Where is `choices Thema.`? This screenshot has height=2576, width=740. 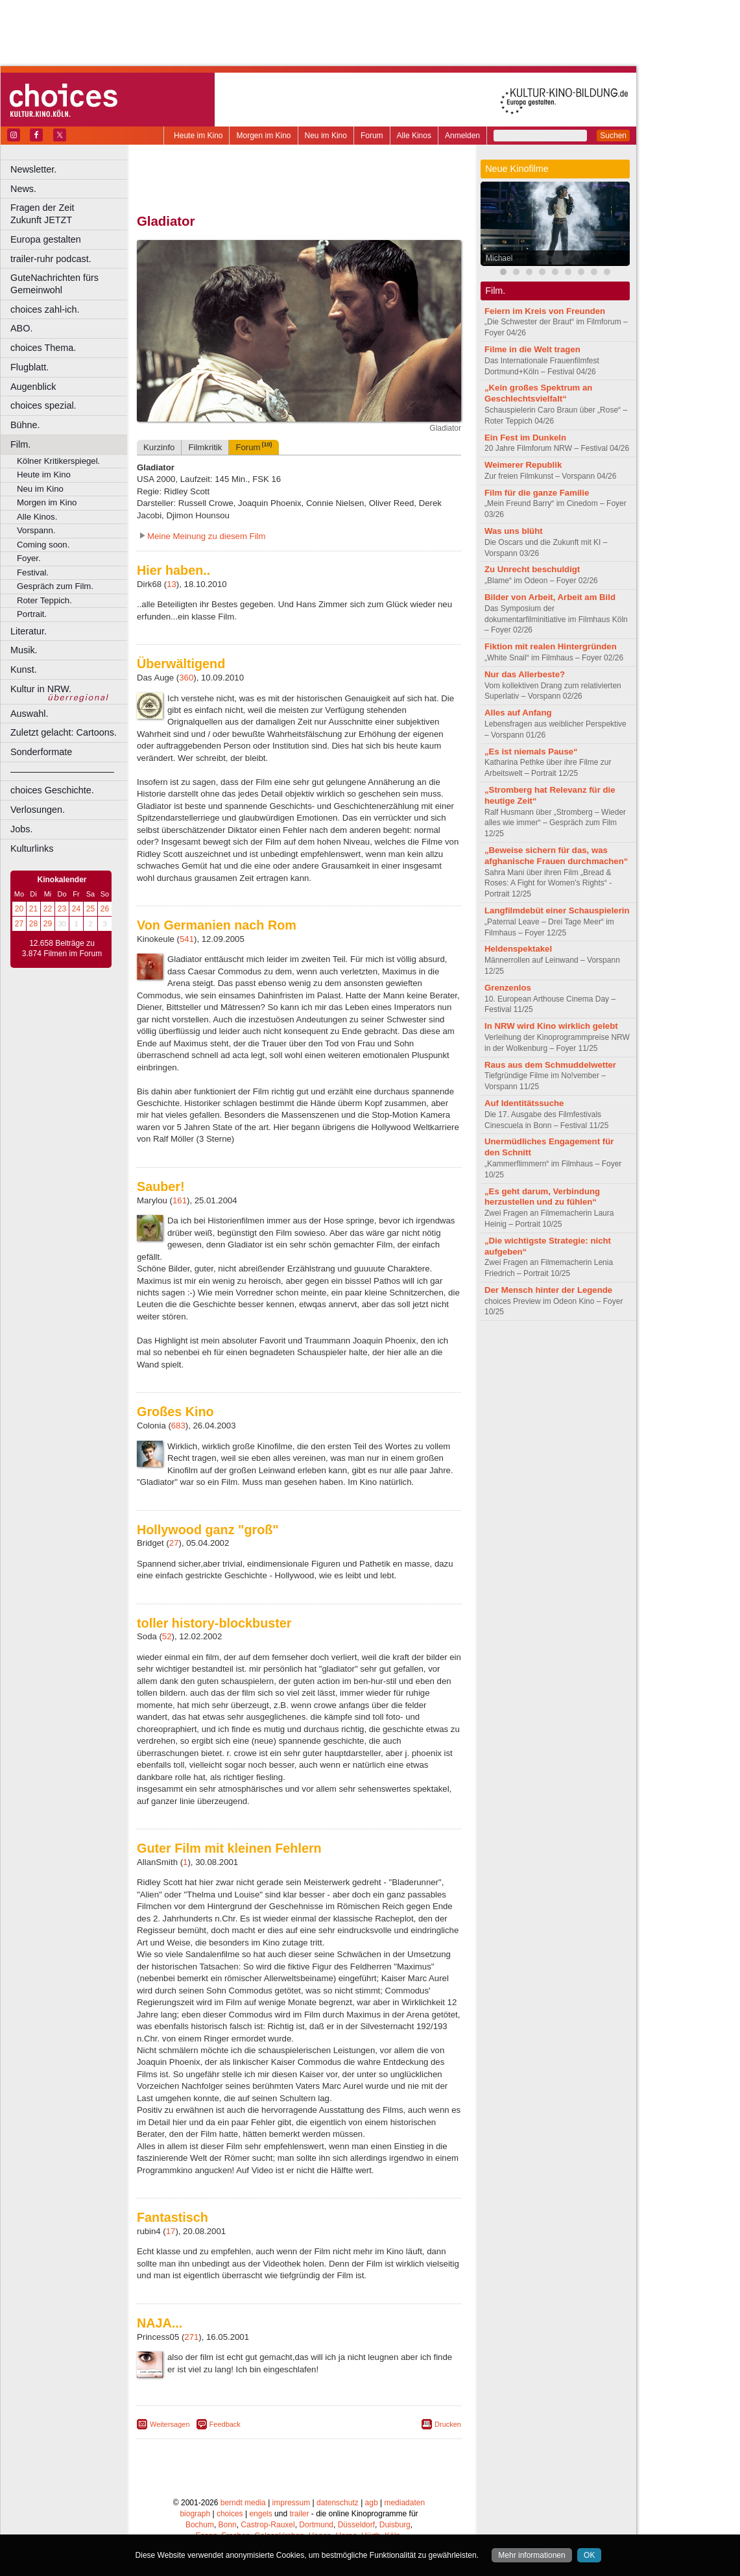
choices Thema. is located at coordinates (43, 348).